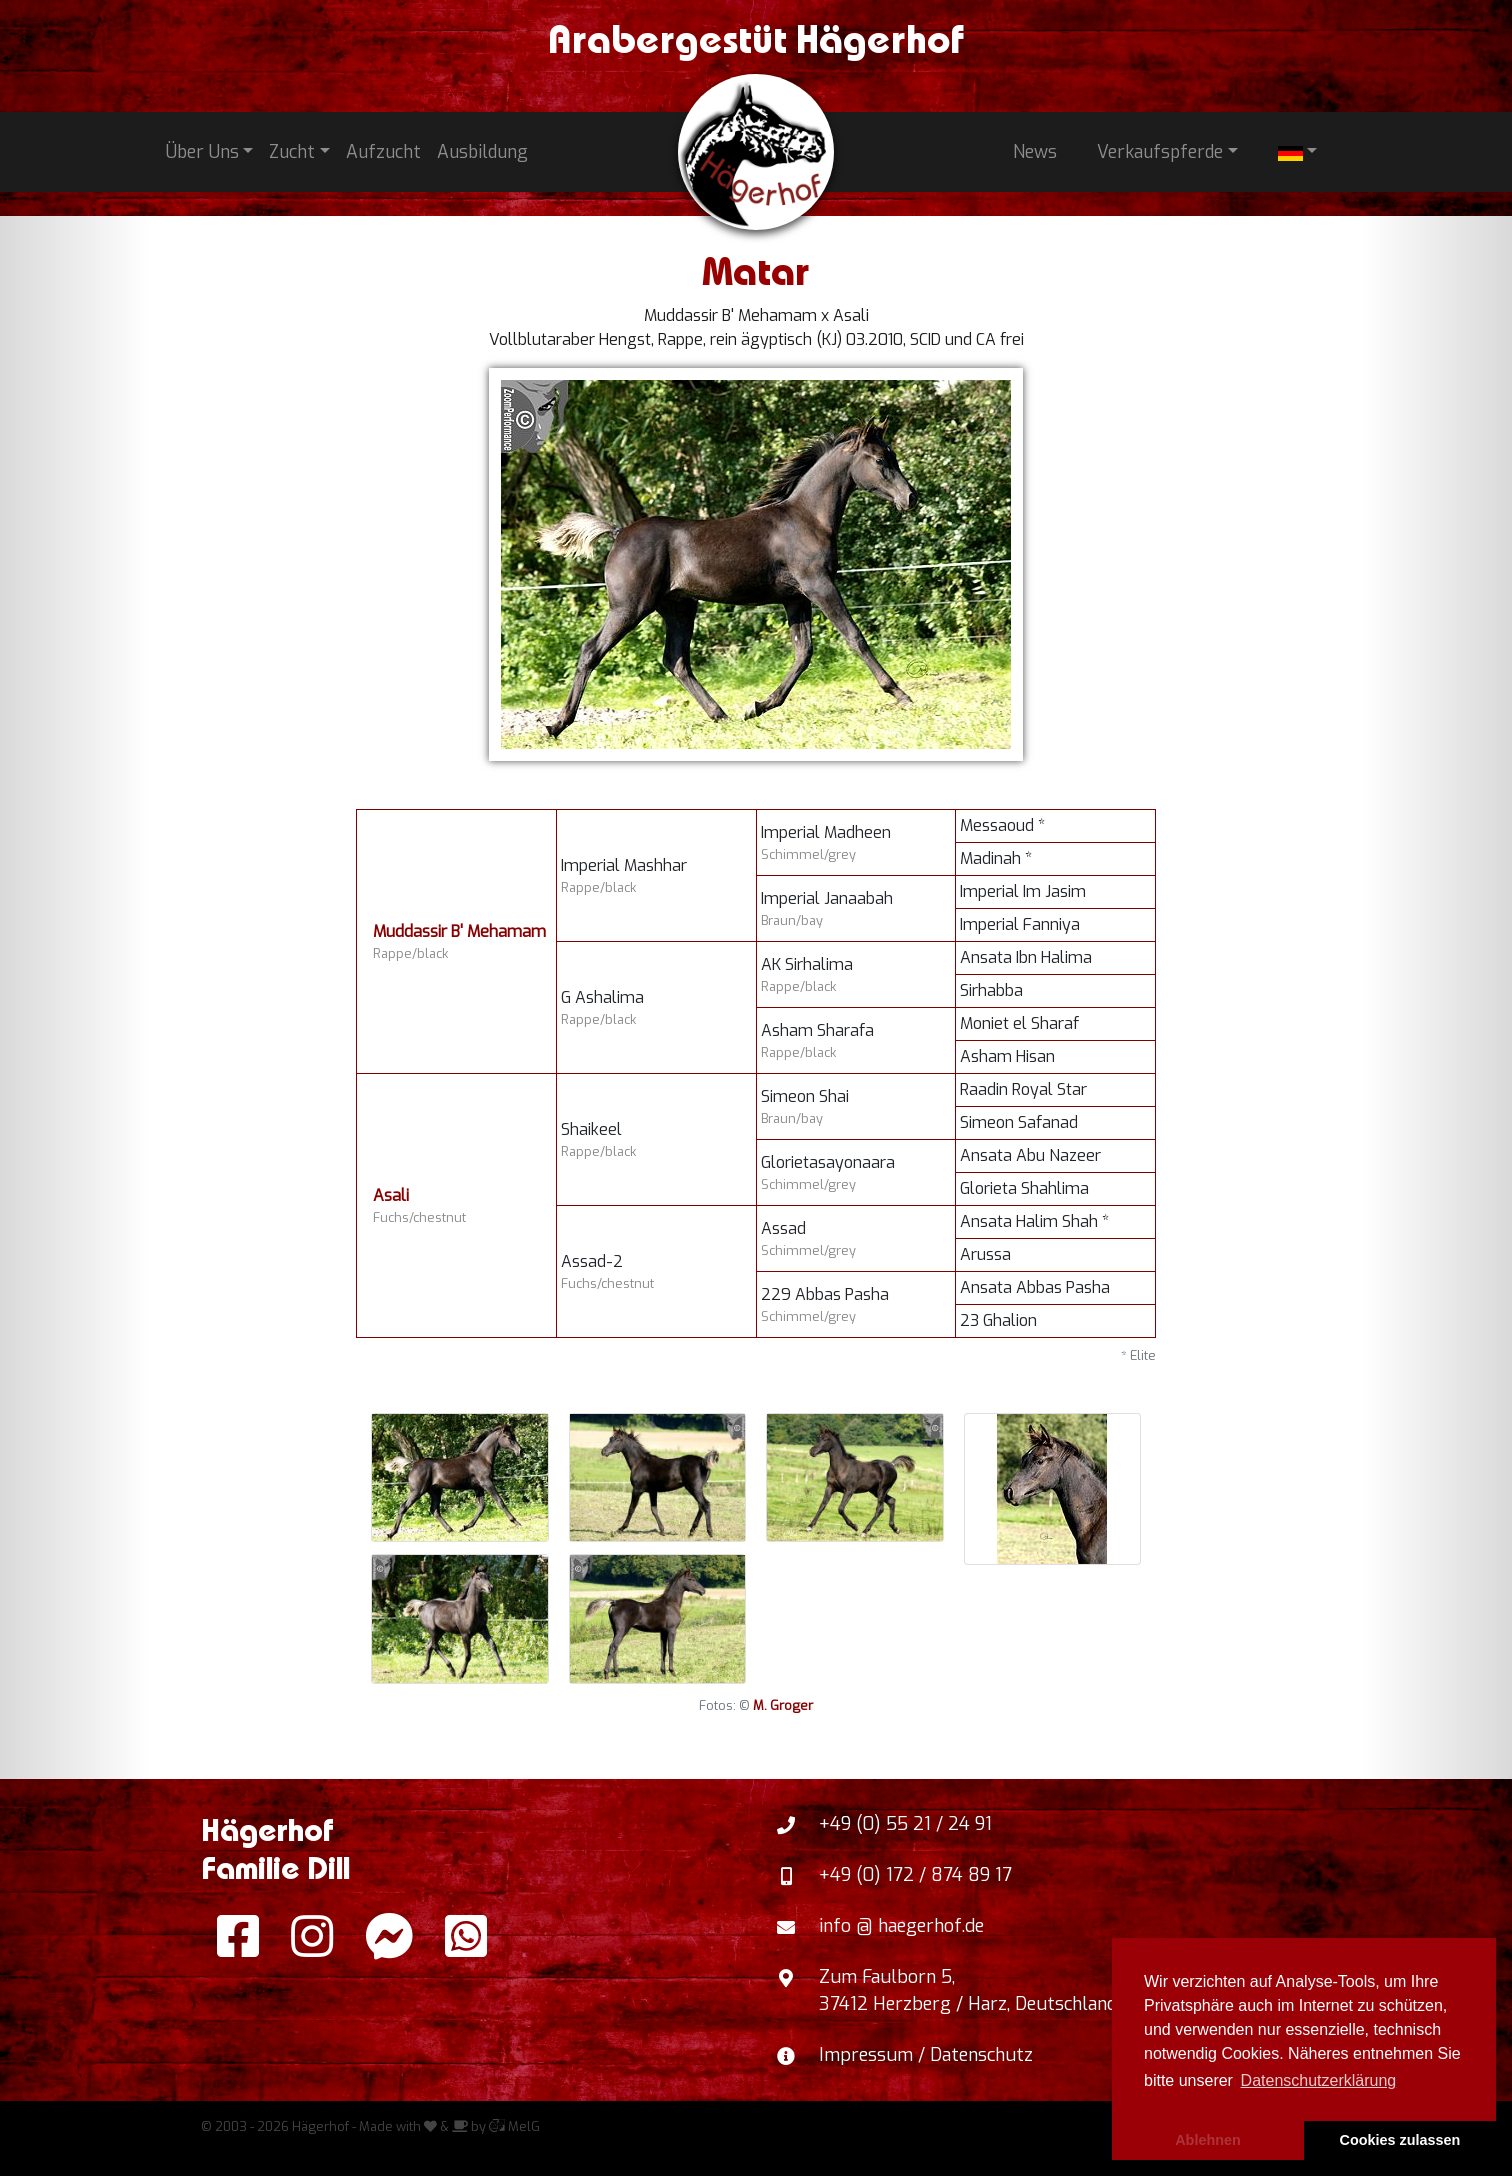 This screenshot has height=2176, width=1512. I want to click on Zucht, so click(292, 152).